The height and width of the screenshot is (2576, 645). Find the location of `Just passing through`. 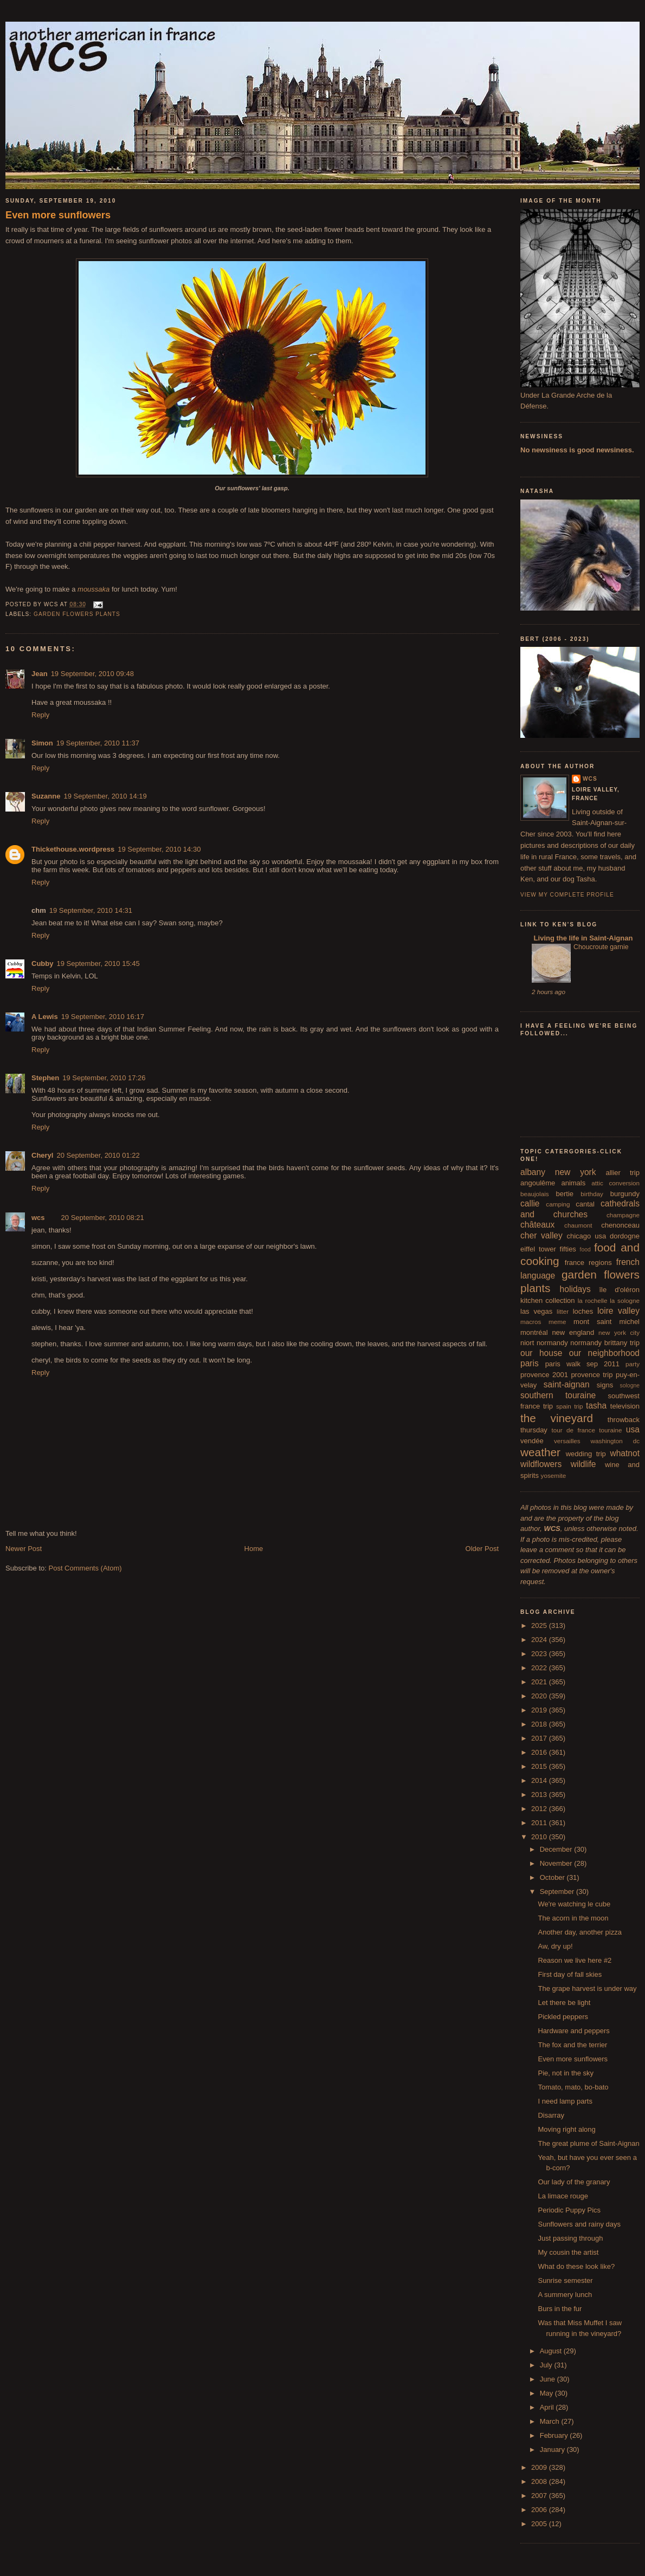

Just passing through is located at coordinates (570, 2238).